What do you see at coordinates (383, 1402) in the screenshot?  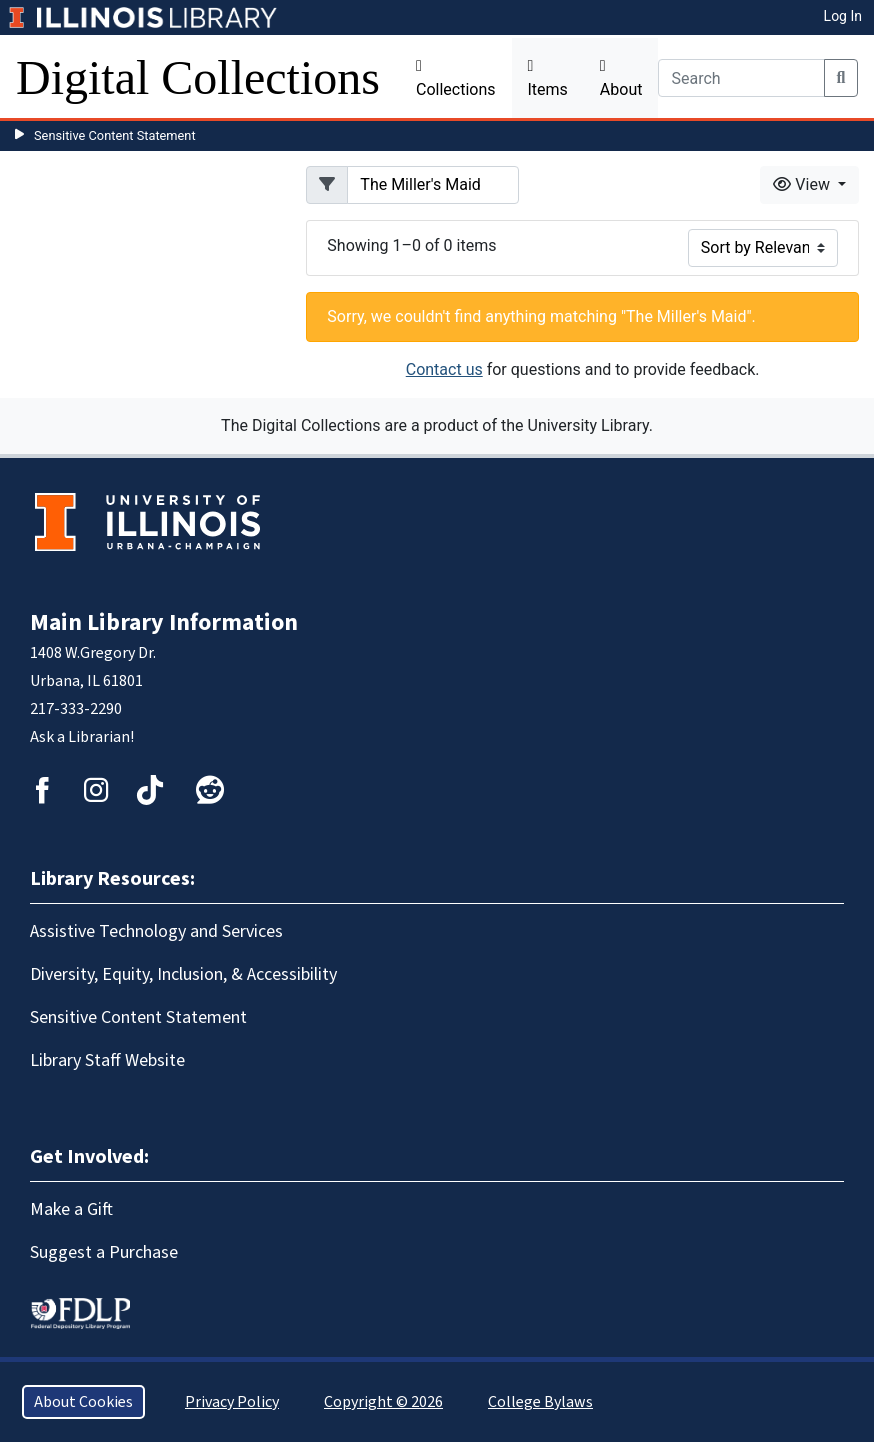 I see `Copyright © 2026` at bounding box center [383, 1402].